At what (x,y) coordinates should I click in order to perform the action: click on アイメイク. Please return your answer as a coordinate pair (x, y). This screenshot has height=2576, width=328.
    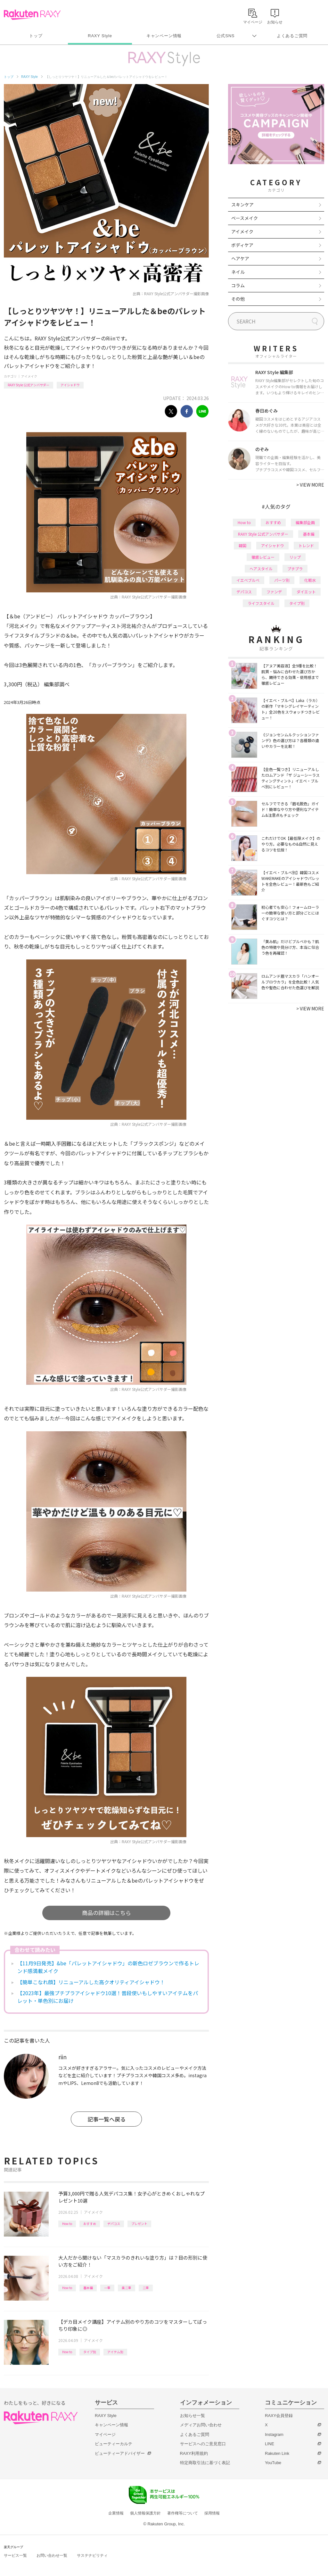
    Looking at the image, I should click on (29, 376).